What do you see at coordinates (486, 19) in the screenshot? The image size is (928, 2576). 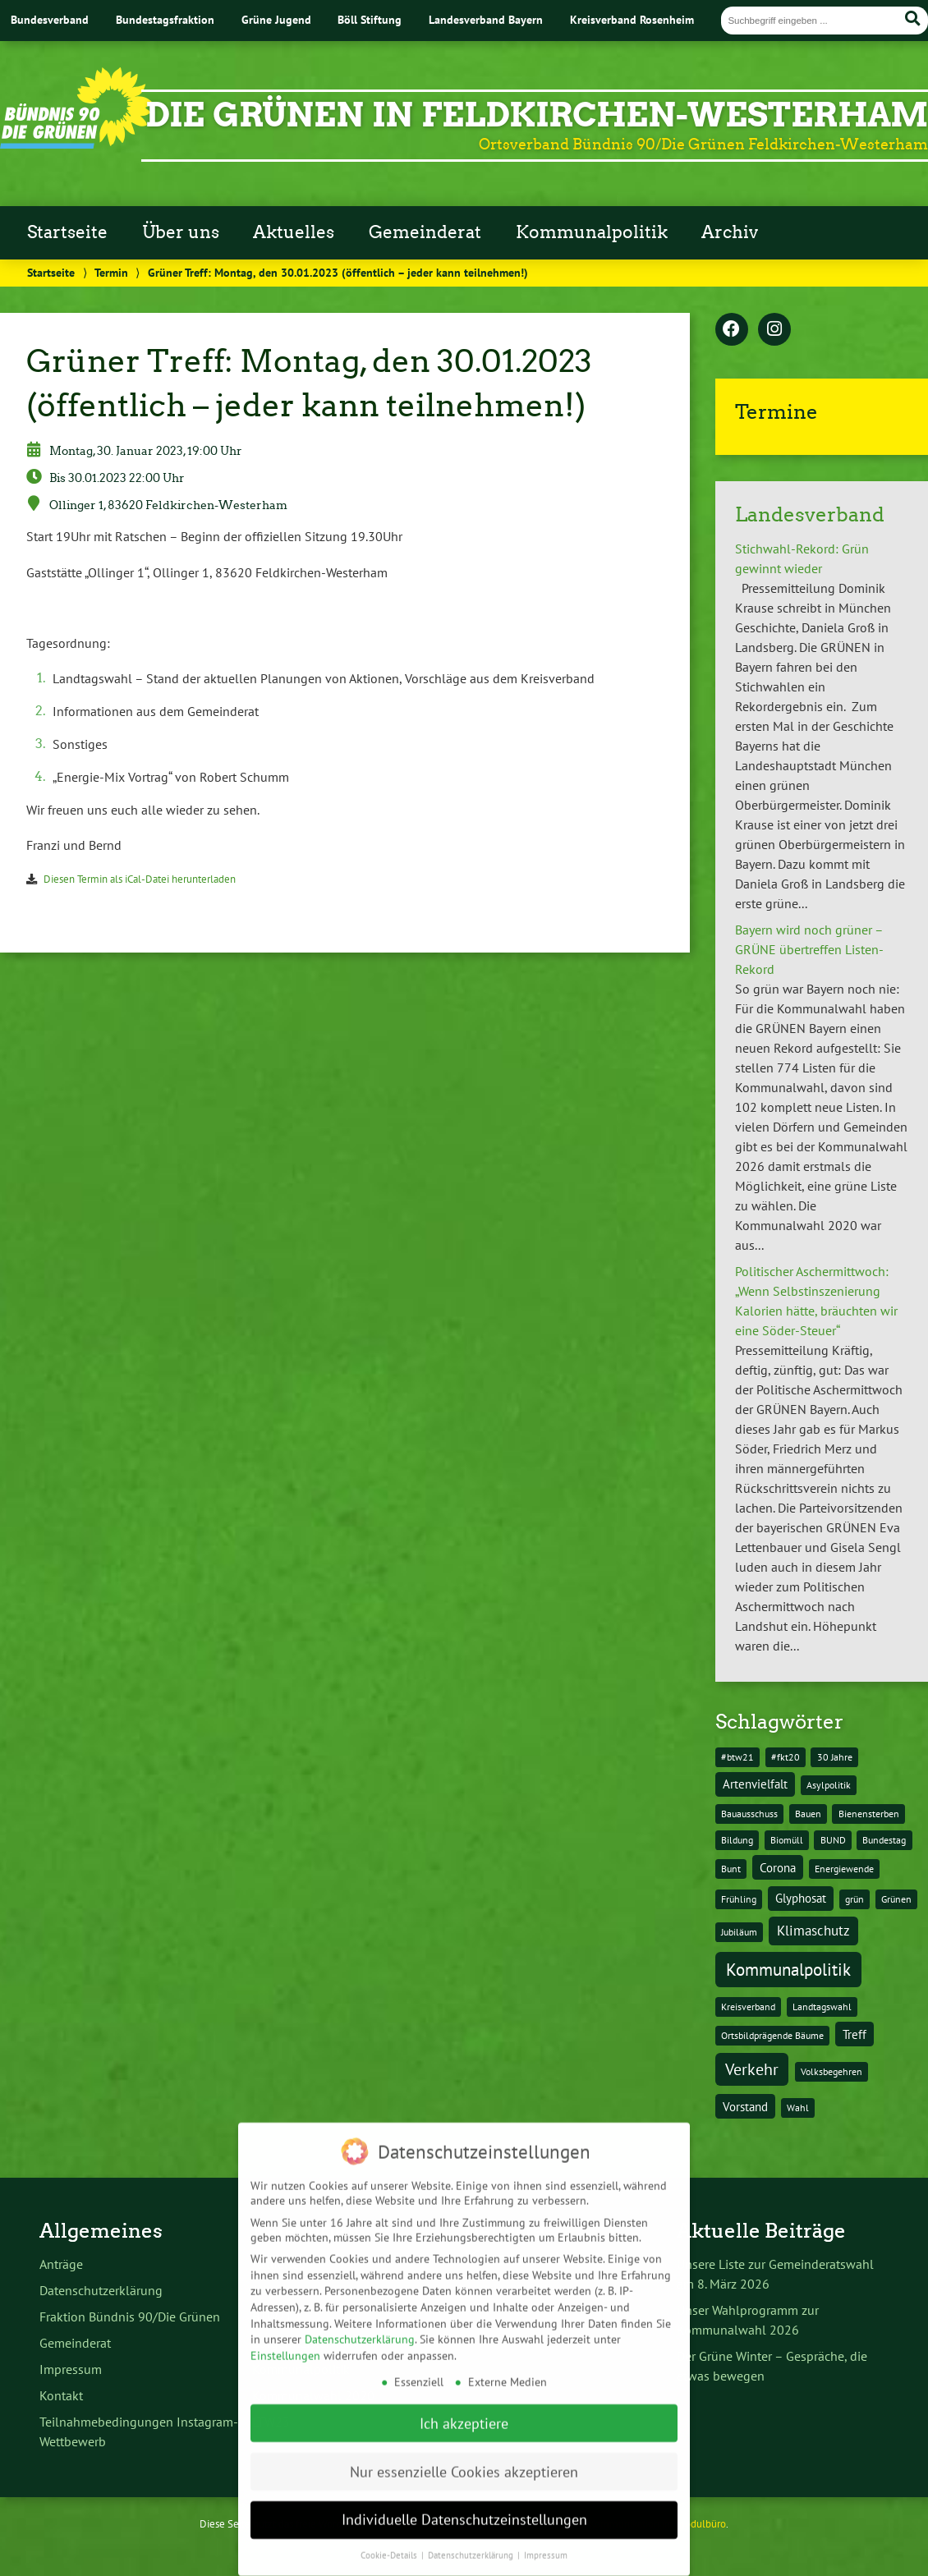 I see `Landesverband Bayern` at bounding box center [486, 19].